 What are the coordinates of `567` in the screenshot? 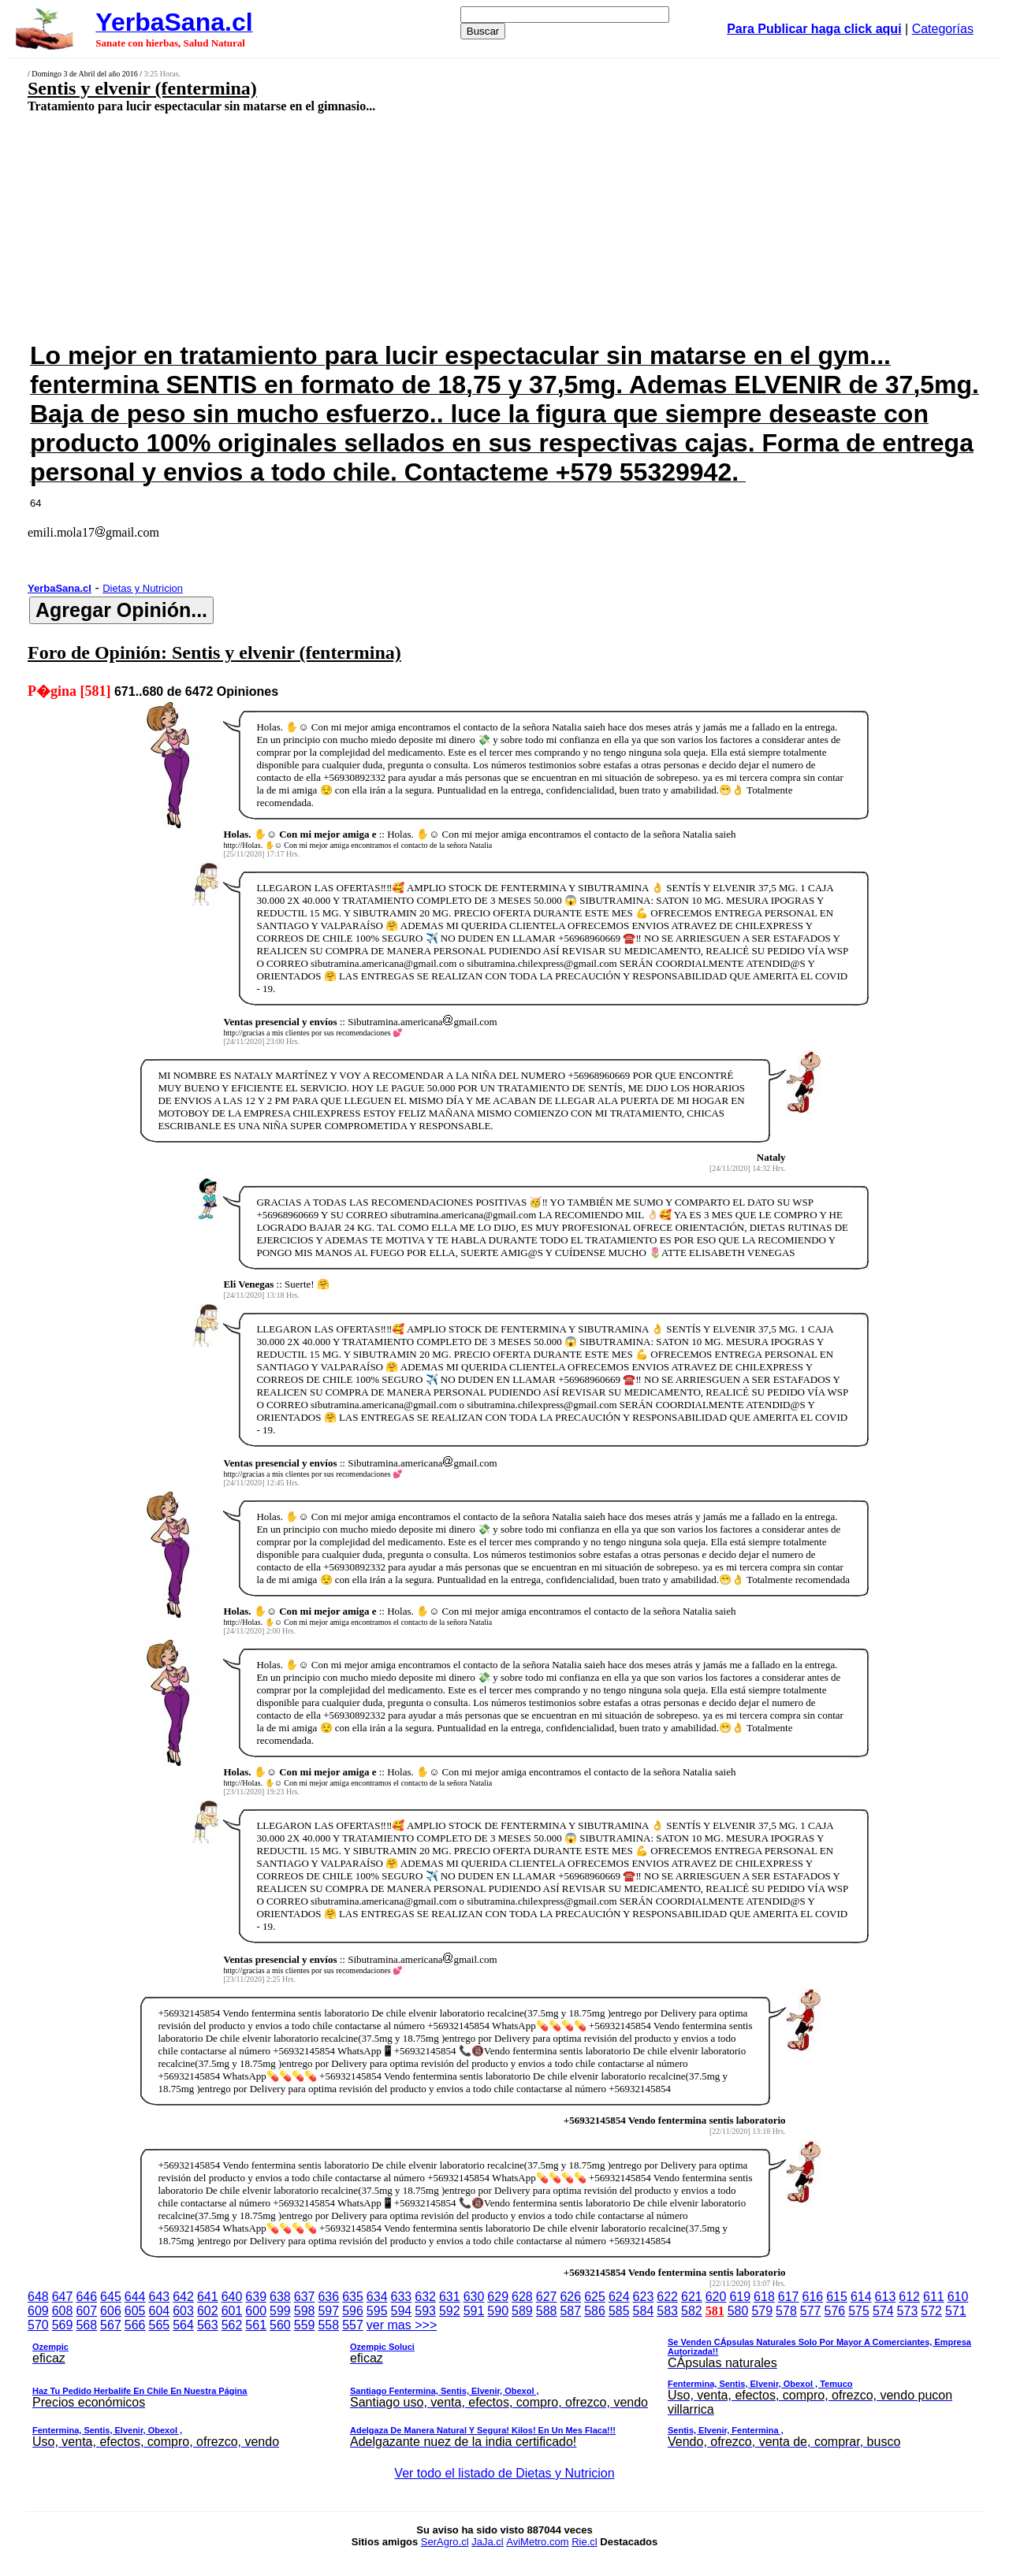 It's located at (110, 2325).